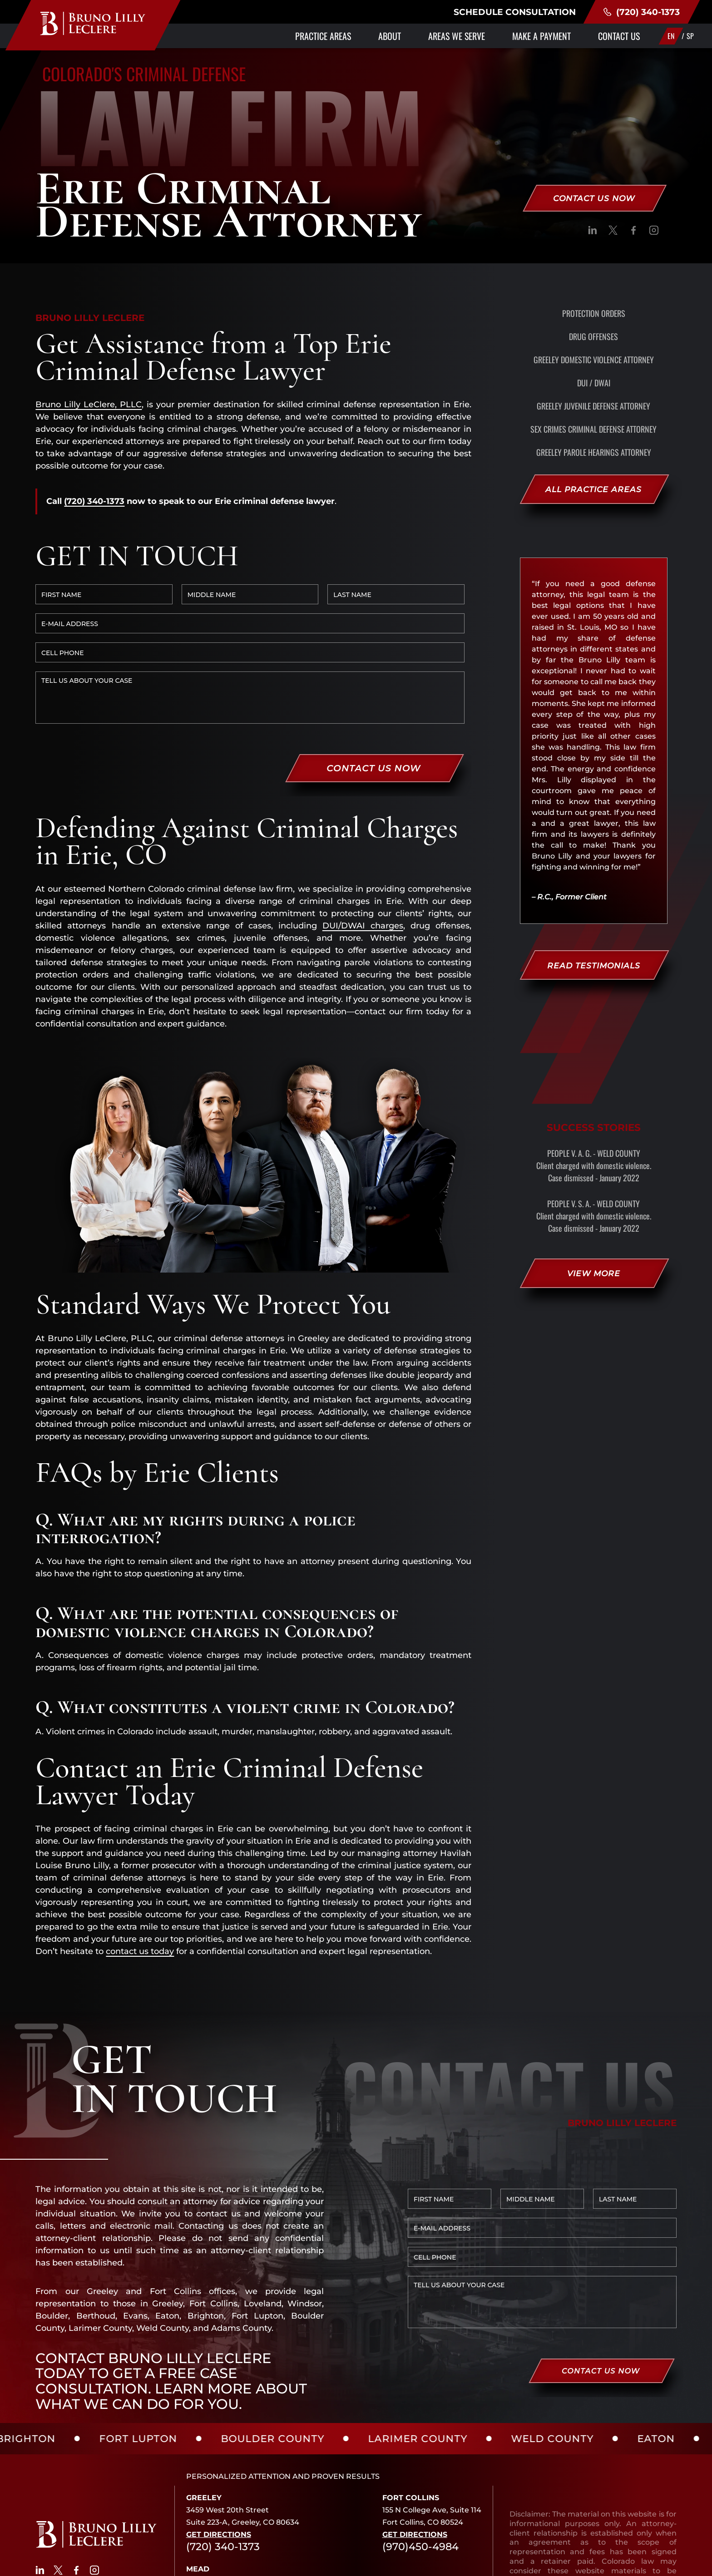 The width and height of the screenshot is (712, 2576). I want to click on Practice Areas, so click(323, 36).